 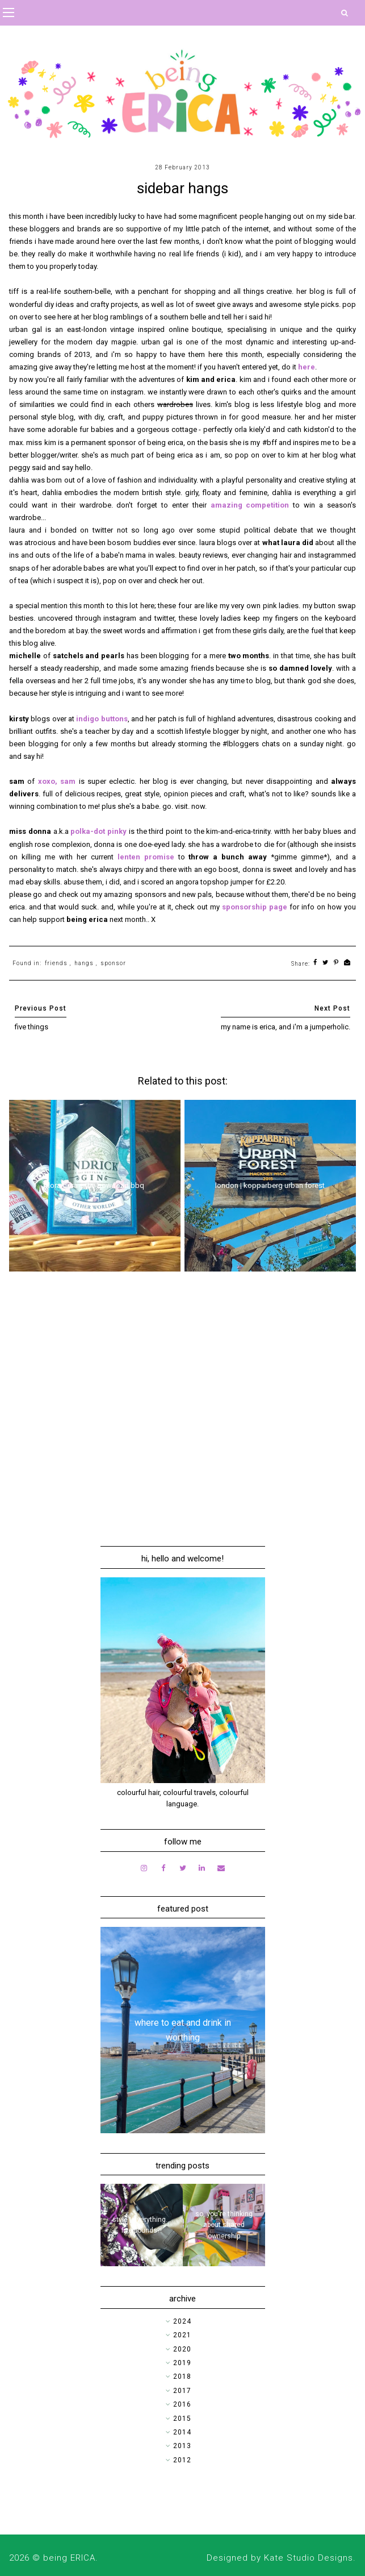 I want to click on being ERICA, so click(x=69, y=2558).